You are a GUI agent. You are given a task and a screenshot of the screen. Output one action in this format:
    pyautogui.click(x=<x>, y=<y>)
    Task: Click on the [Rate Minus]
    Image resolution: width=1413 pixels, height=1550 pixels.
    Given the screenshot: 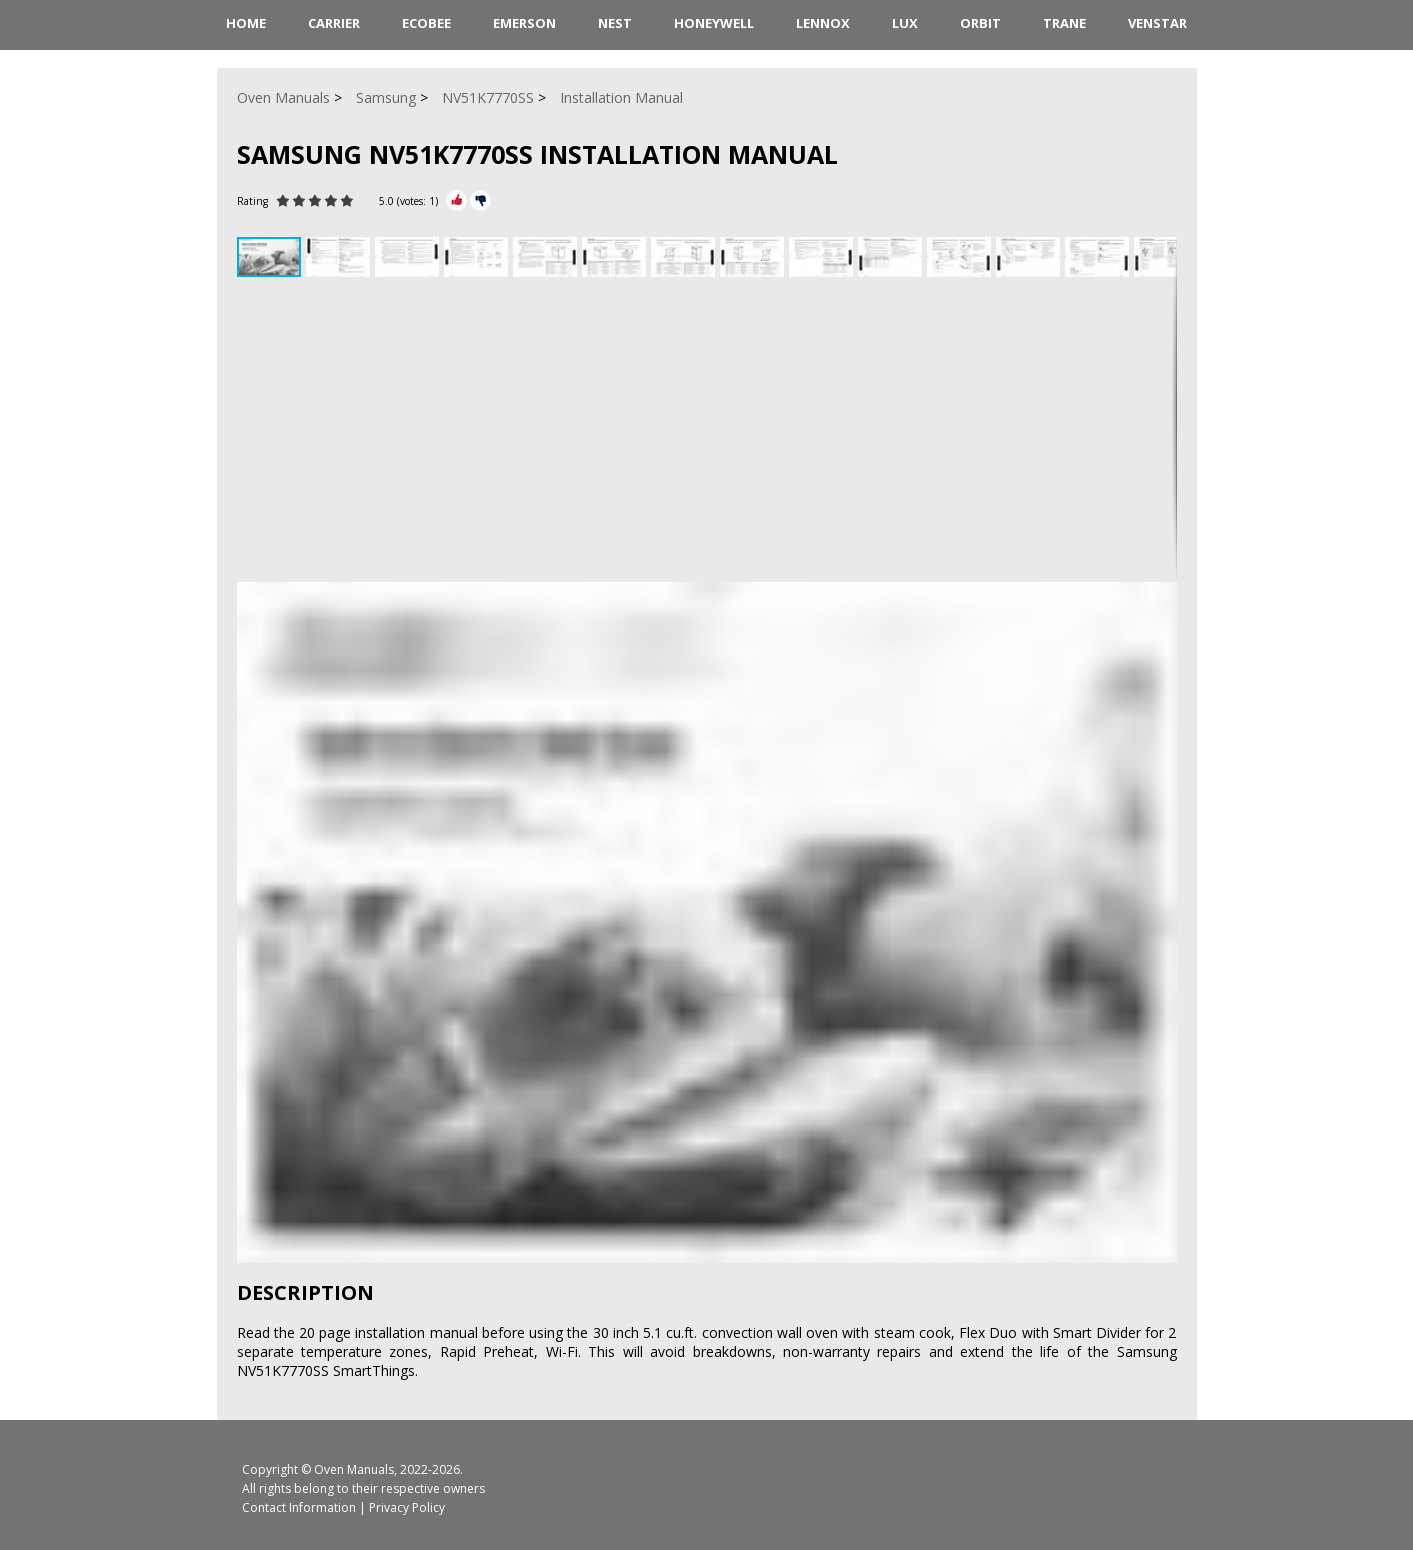 What is the action you would take?
    pyautogui.click(x=480, y=200)
    